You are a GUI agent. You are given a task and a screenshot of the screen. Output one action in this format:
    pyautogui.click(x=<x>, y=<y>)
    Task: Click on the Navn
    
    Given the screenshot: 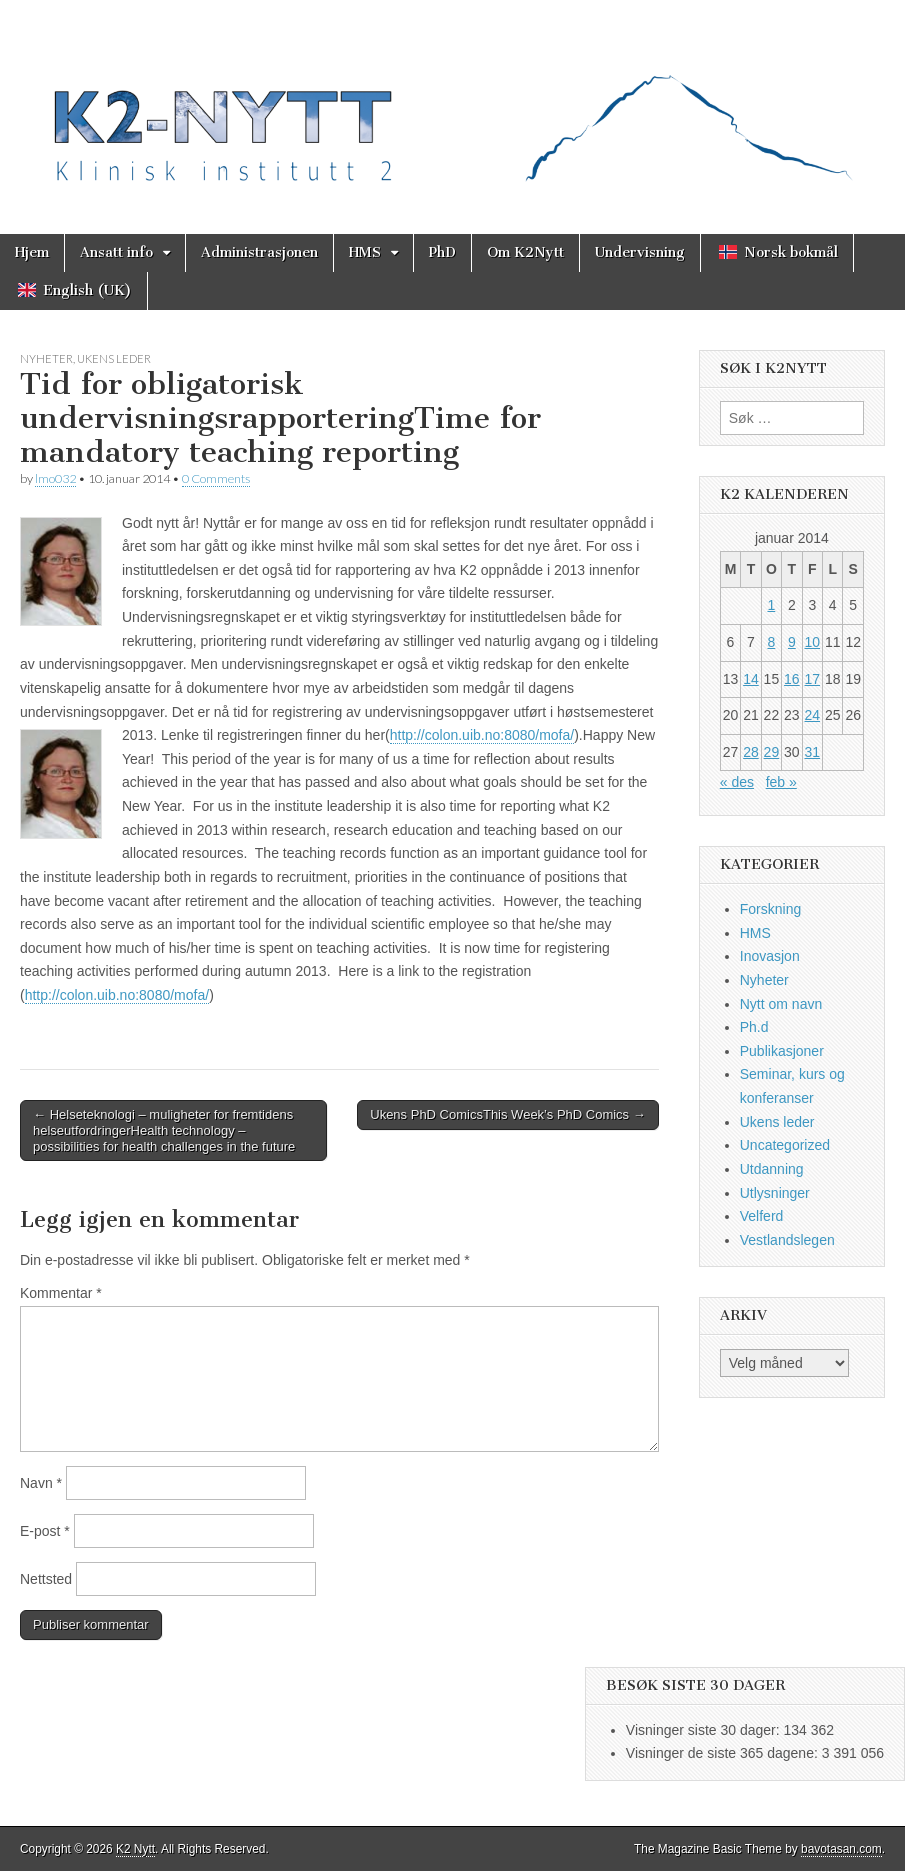 What is the action you would take?
    pyautogui.click(x=41, y=1483)
    